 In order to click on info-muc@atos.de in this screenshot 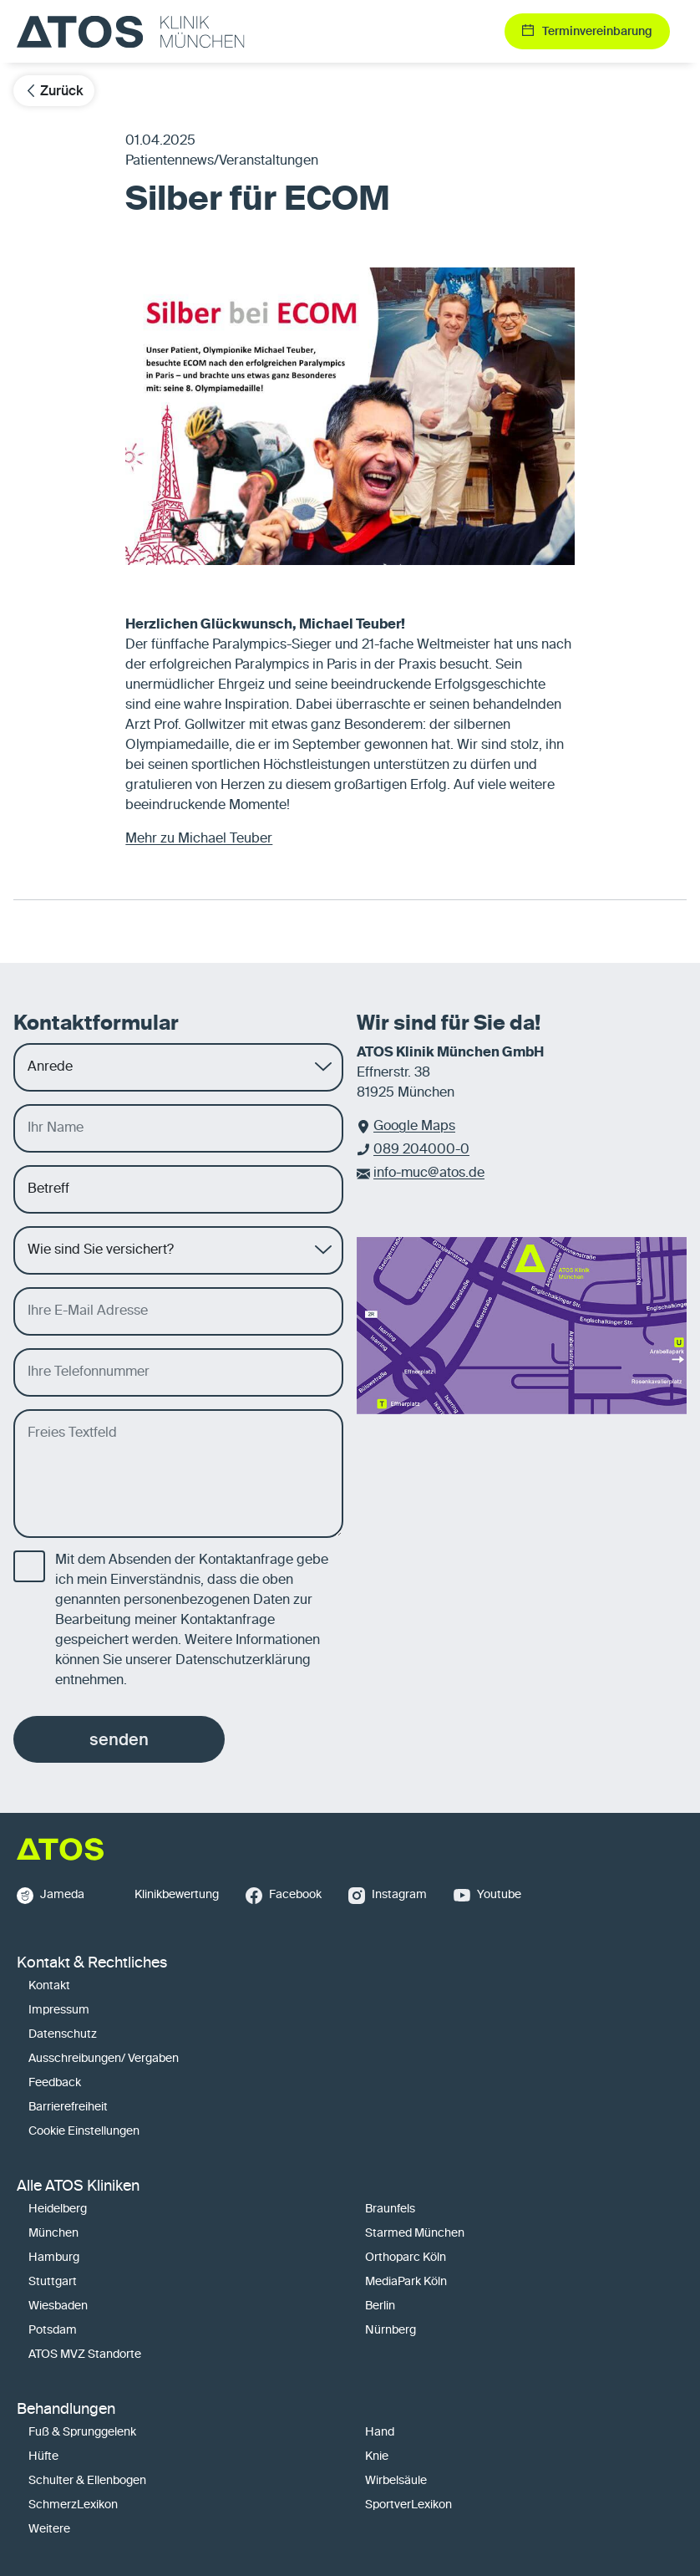, I will do `click(428, 1173)`.